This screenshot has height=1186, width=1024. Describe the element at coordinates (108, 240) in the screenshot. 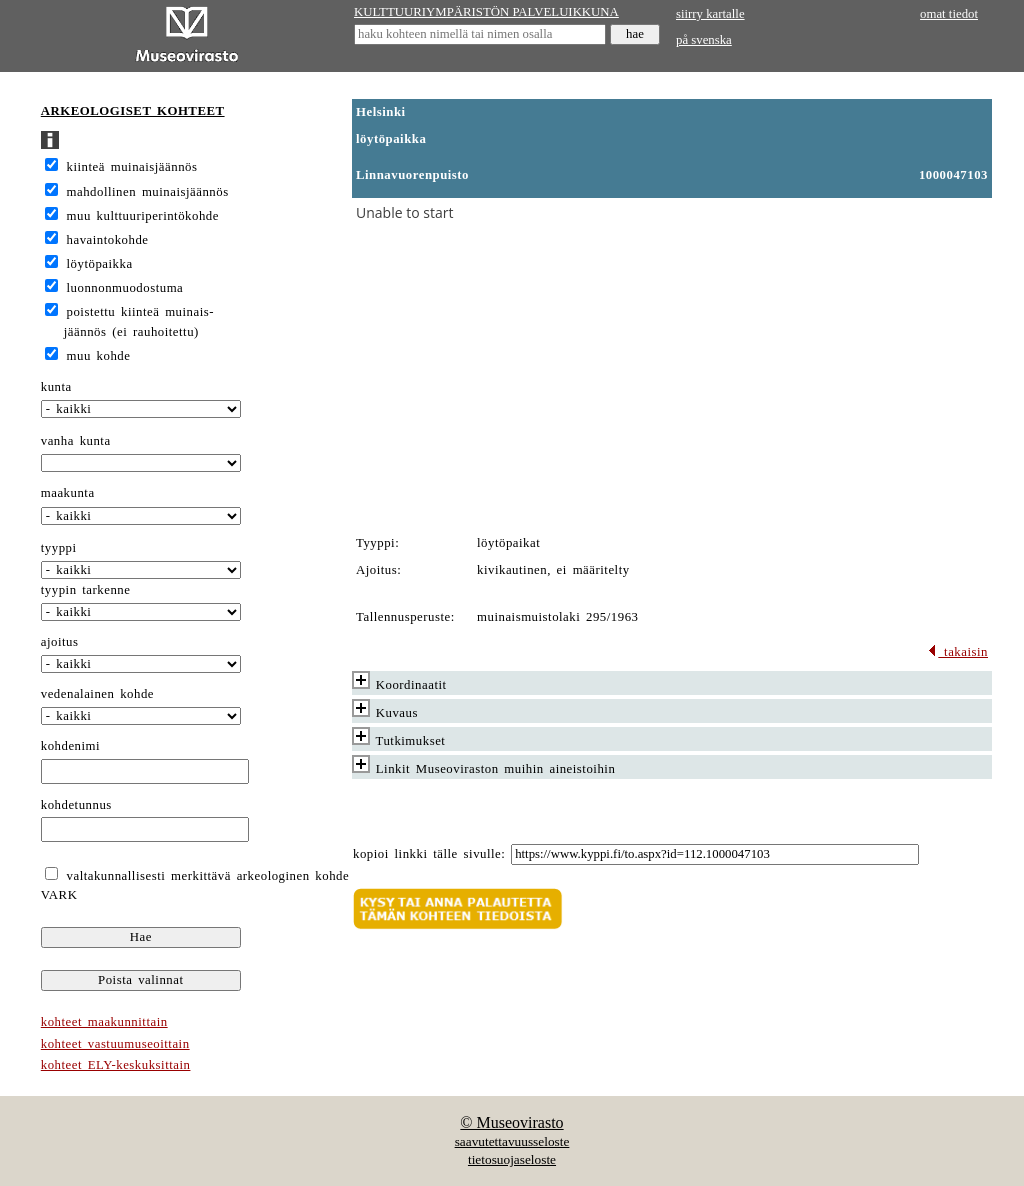

I see `havaintokohde` at that location.